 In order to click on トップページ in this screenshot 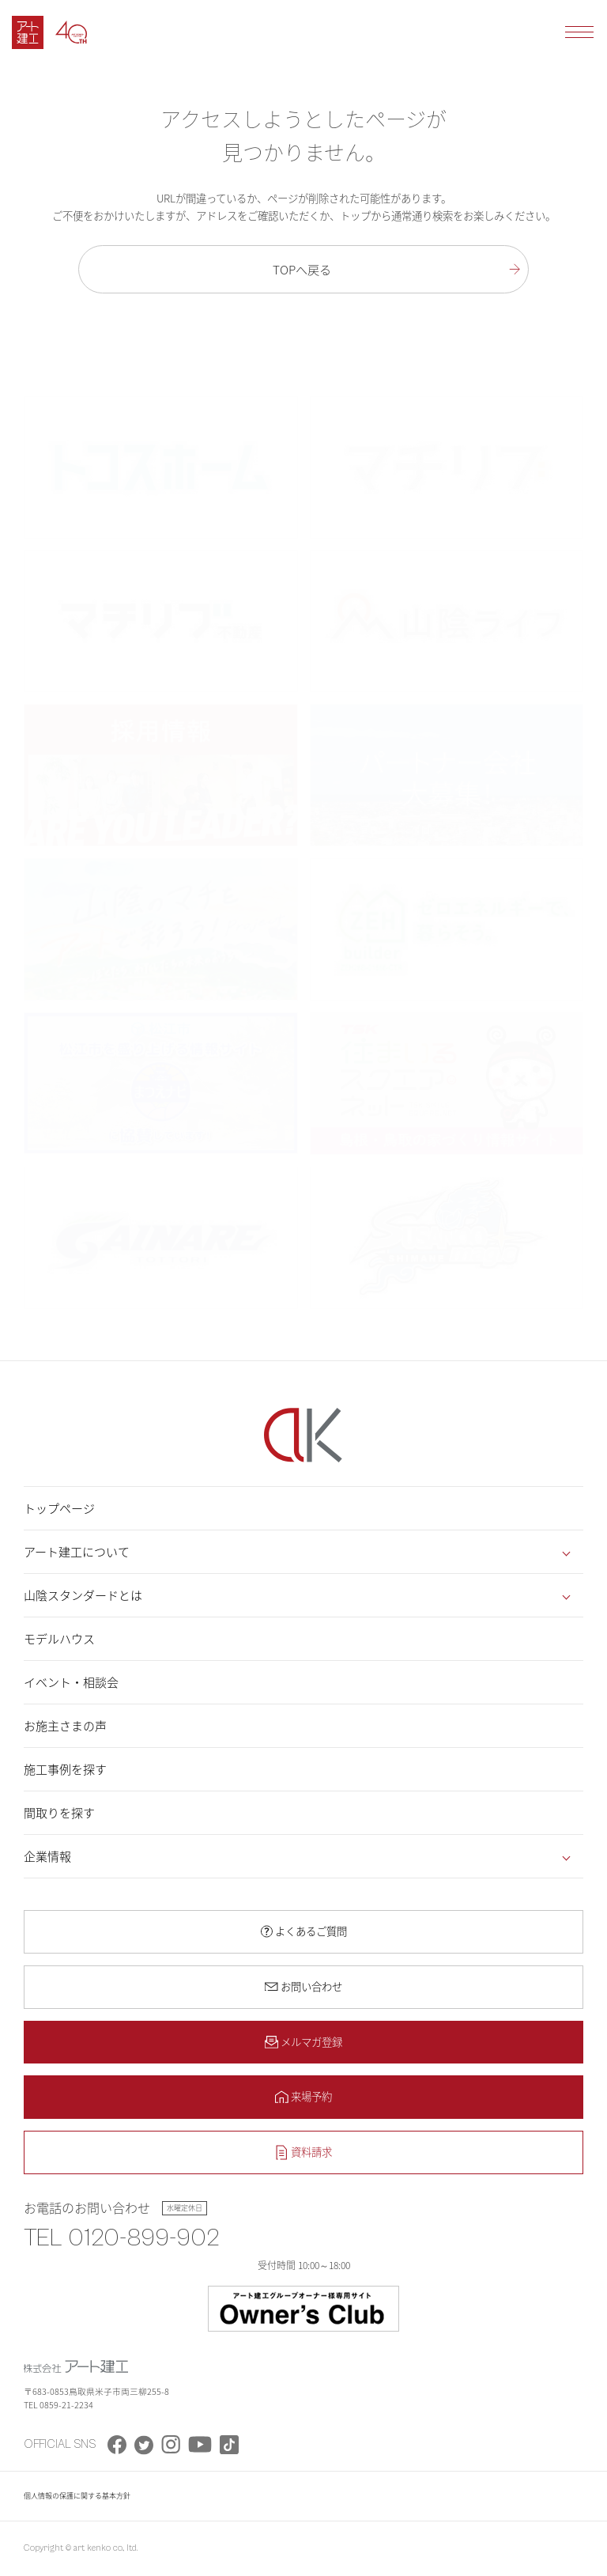, I will do `click(59, 1508)`.